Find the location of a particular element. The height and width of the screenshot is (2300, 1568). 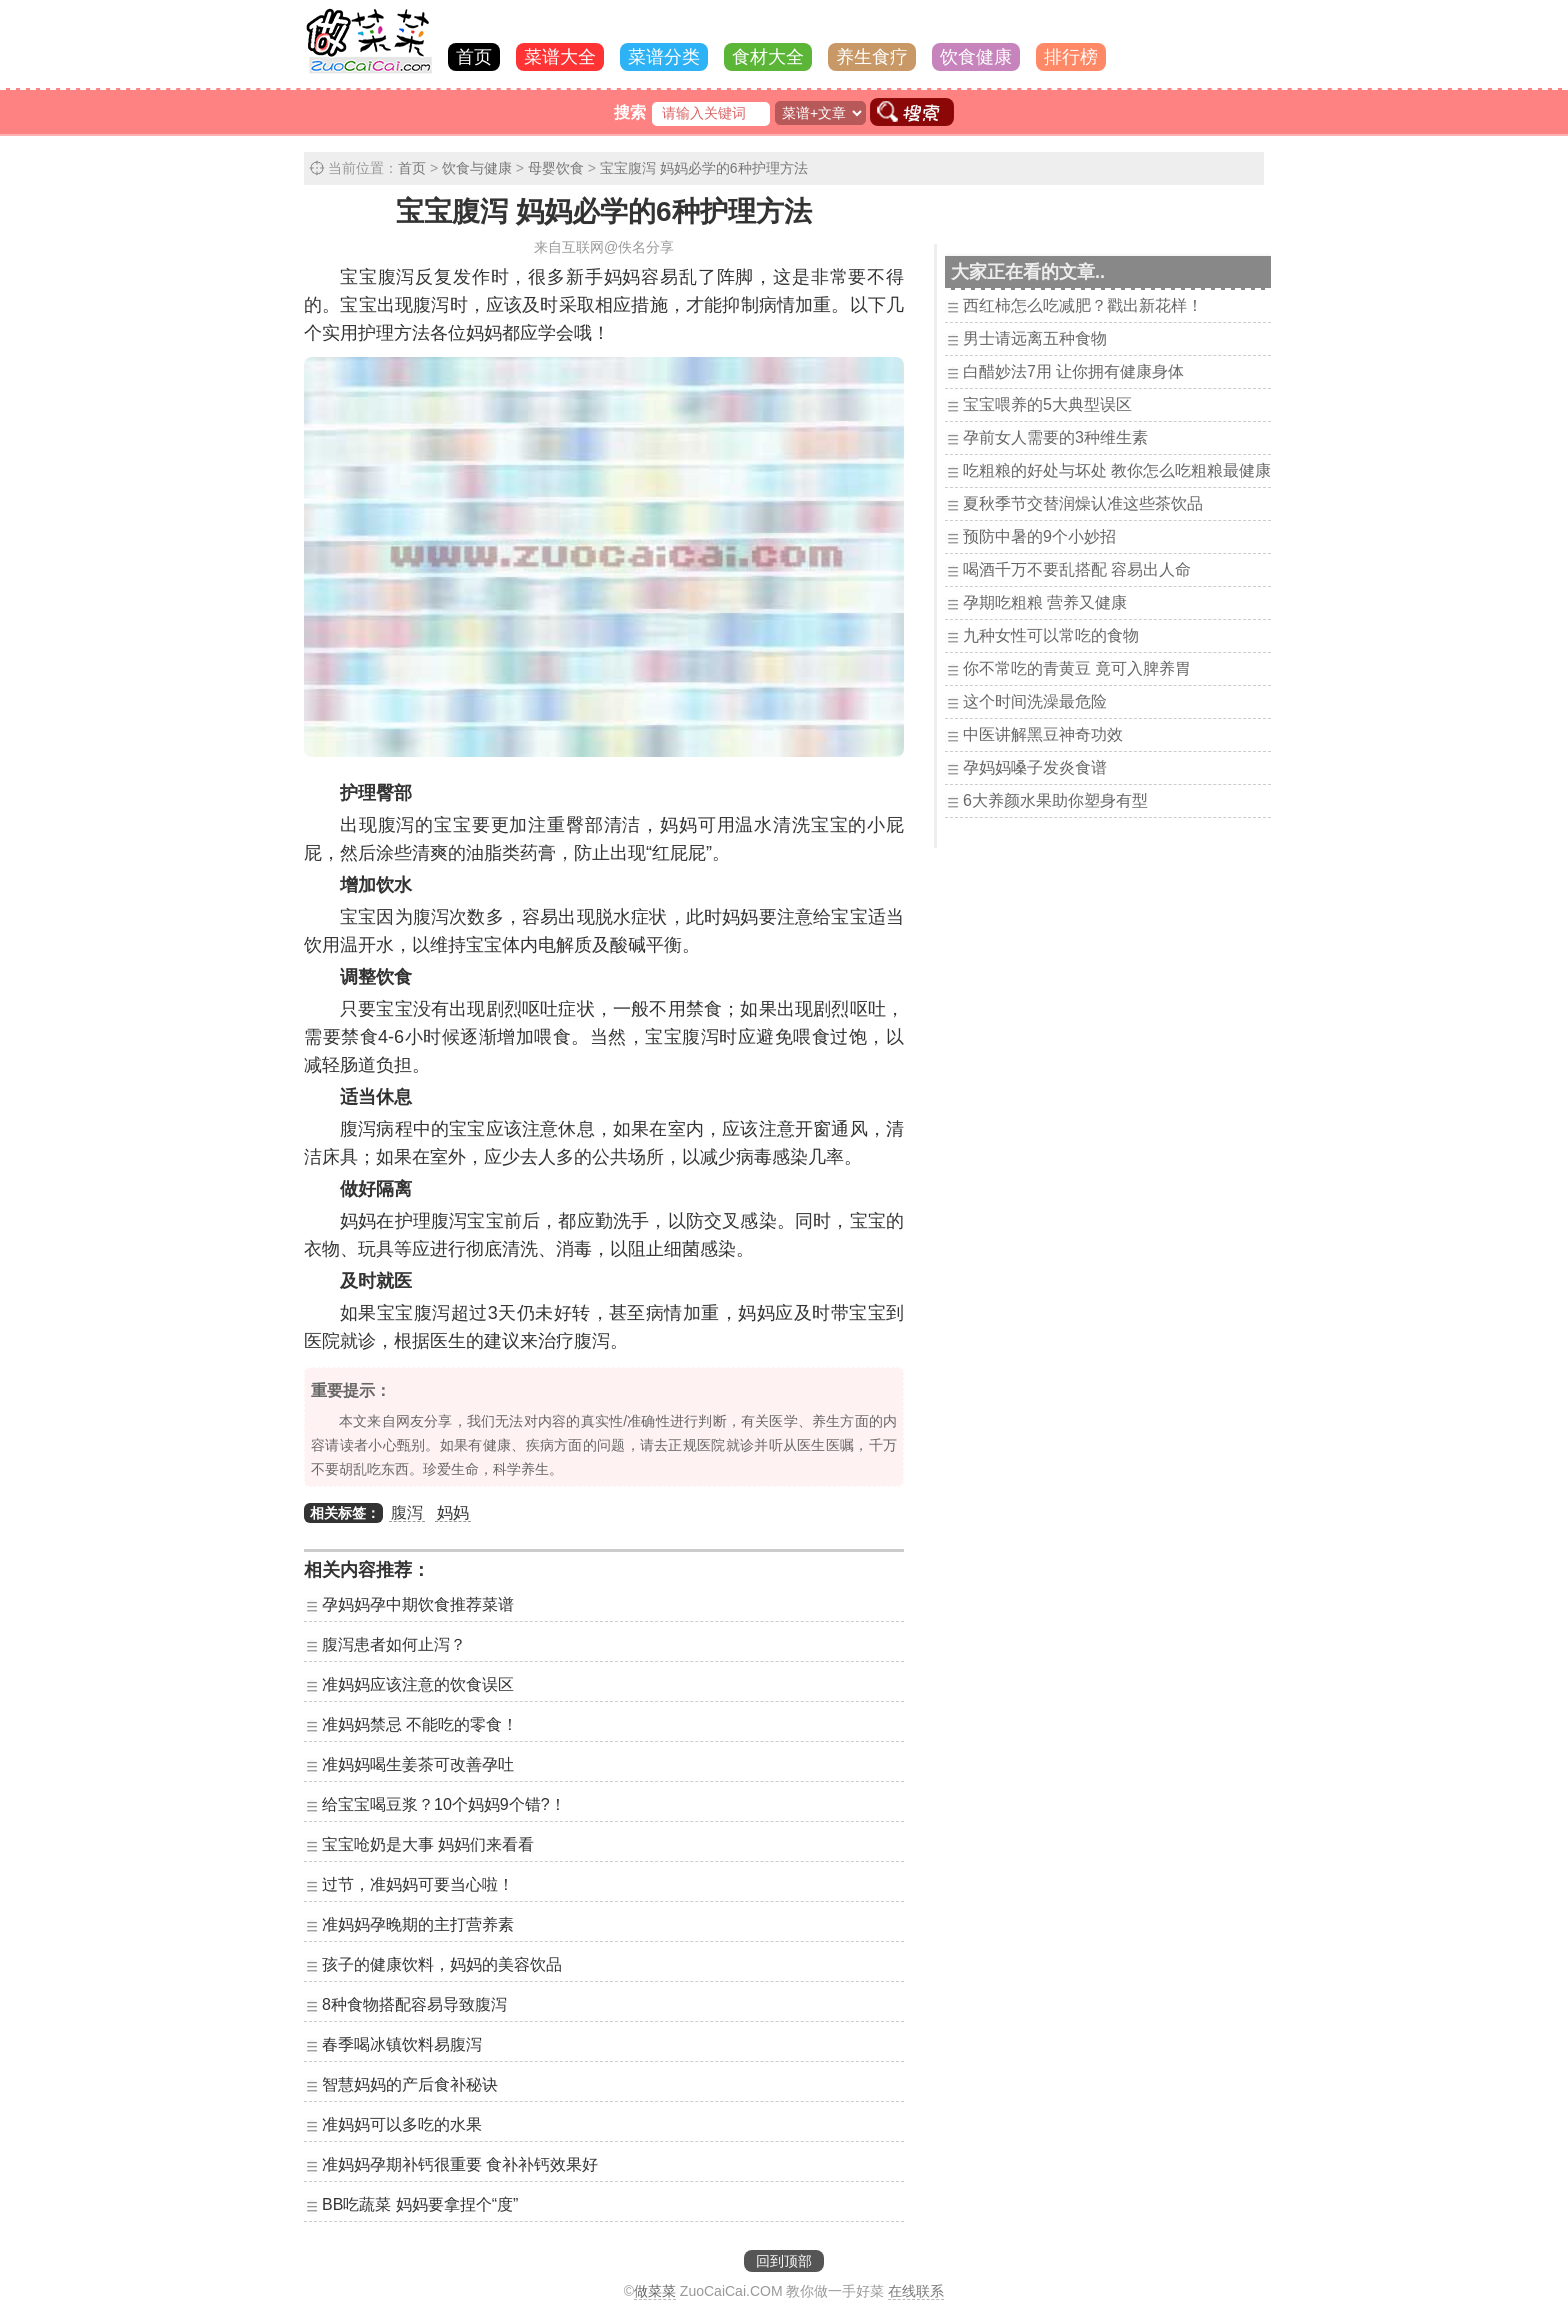

准妈妈禁忌 不能吃的零食！ is located at coordinates (420, 1724).